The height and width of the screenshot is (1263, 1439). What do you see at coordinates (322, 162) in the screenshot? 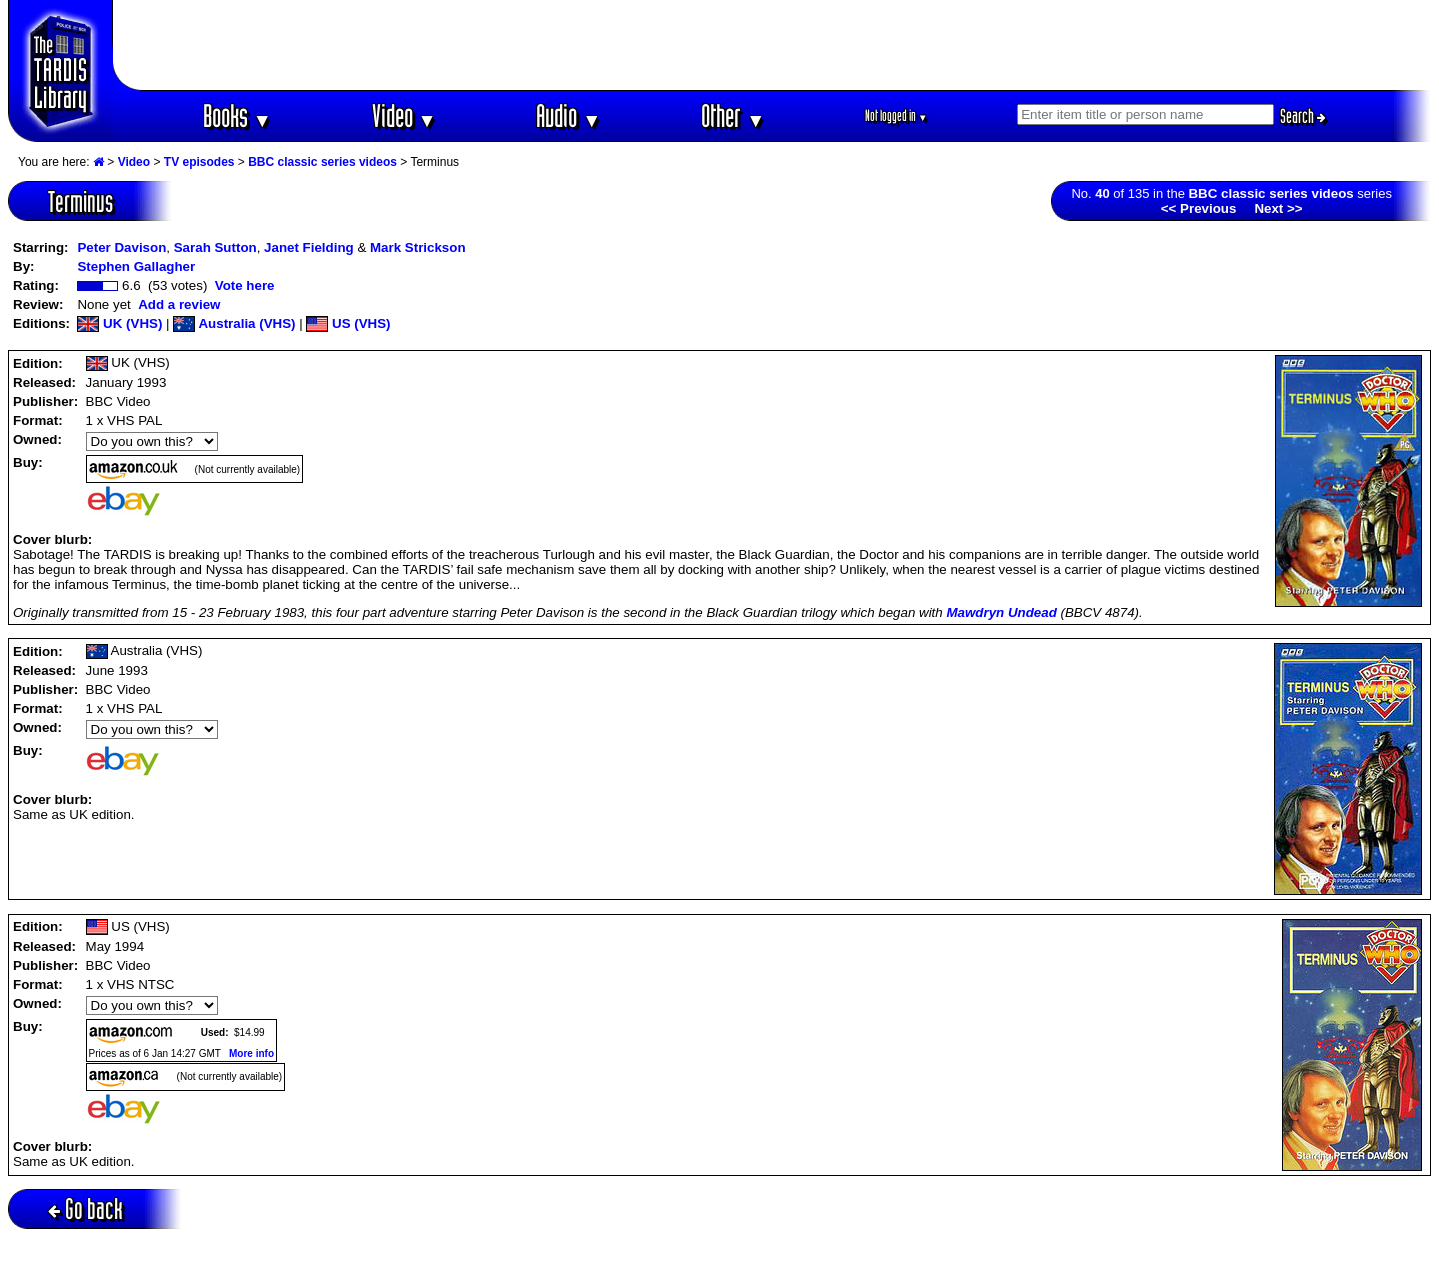
I see `BBC classic series videos` at bounding box center [322, 162].